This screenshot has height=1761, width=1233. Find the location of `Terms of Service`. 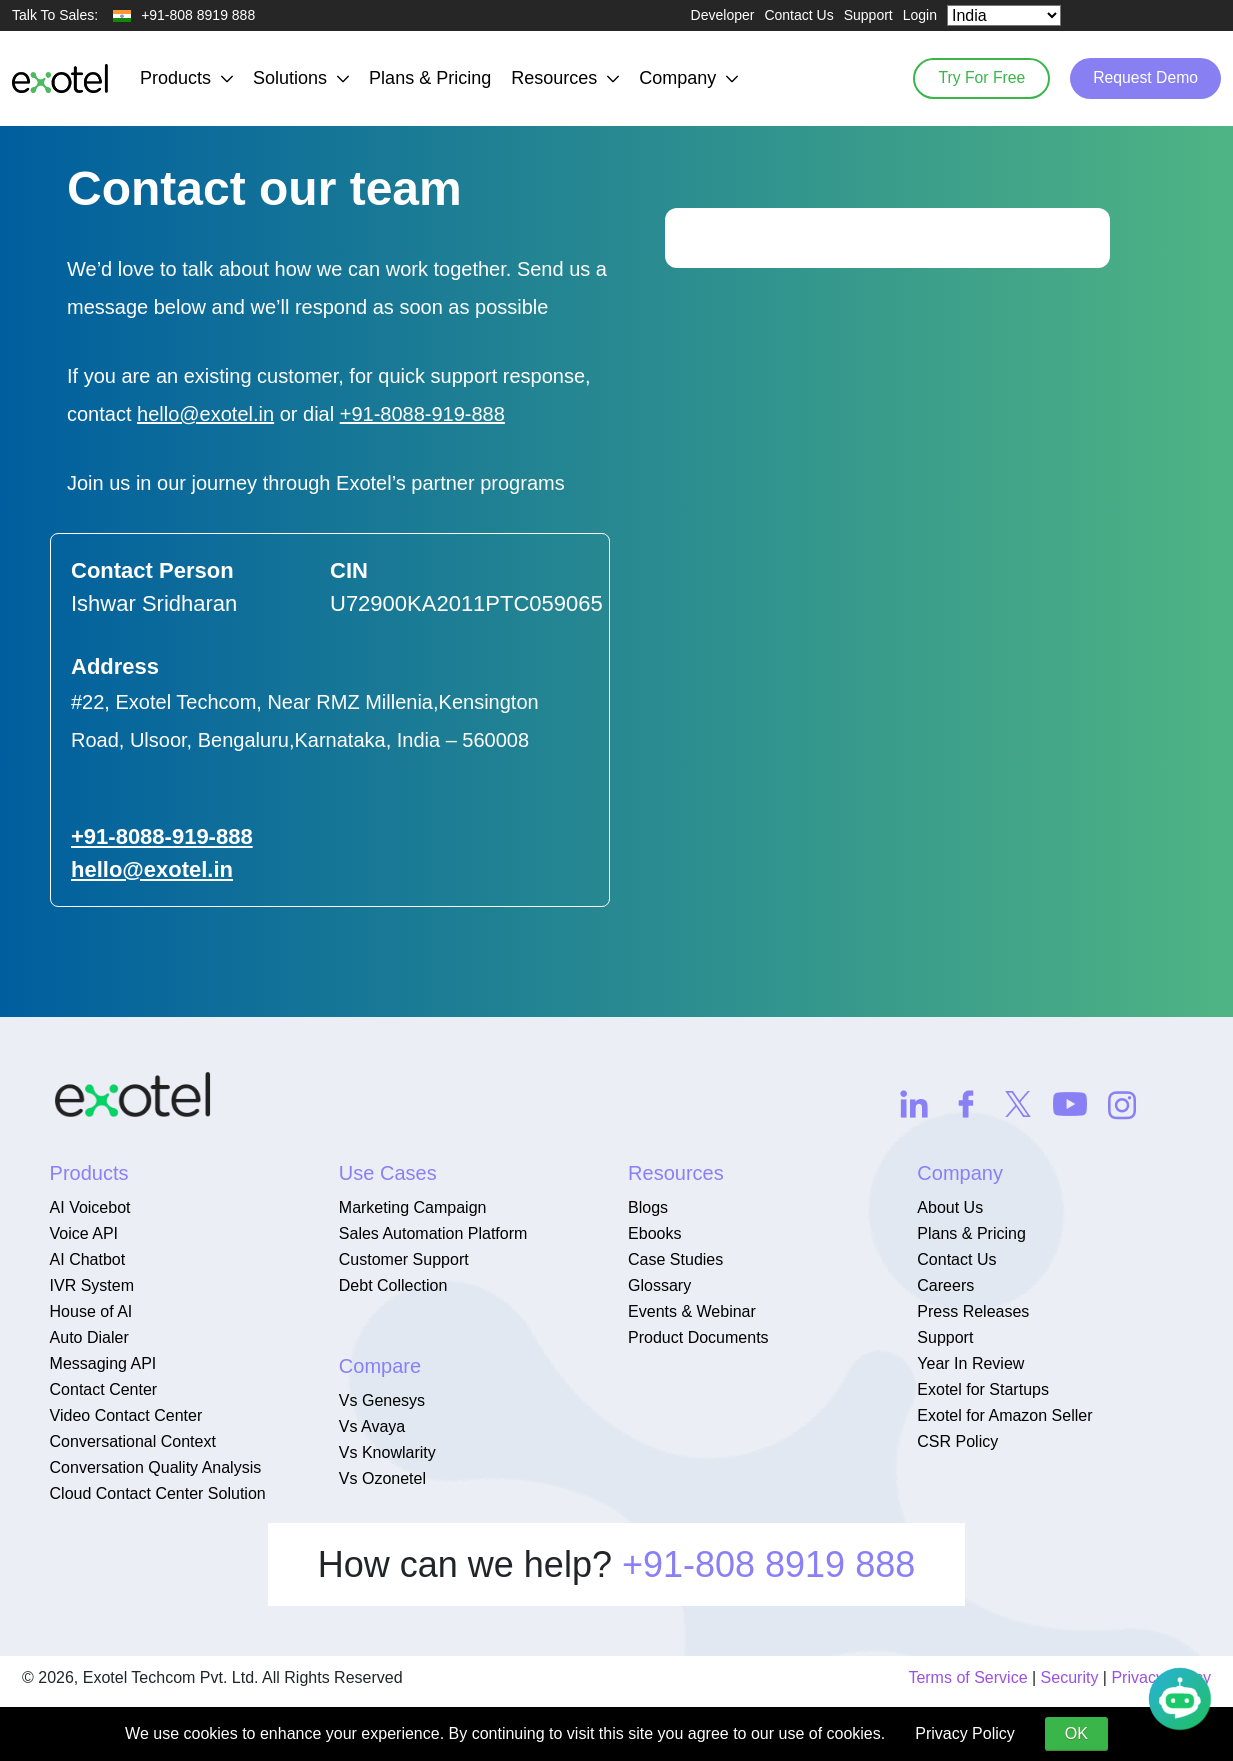

Terms of Service is located at coordinates (967, 1677).